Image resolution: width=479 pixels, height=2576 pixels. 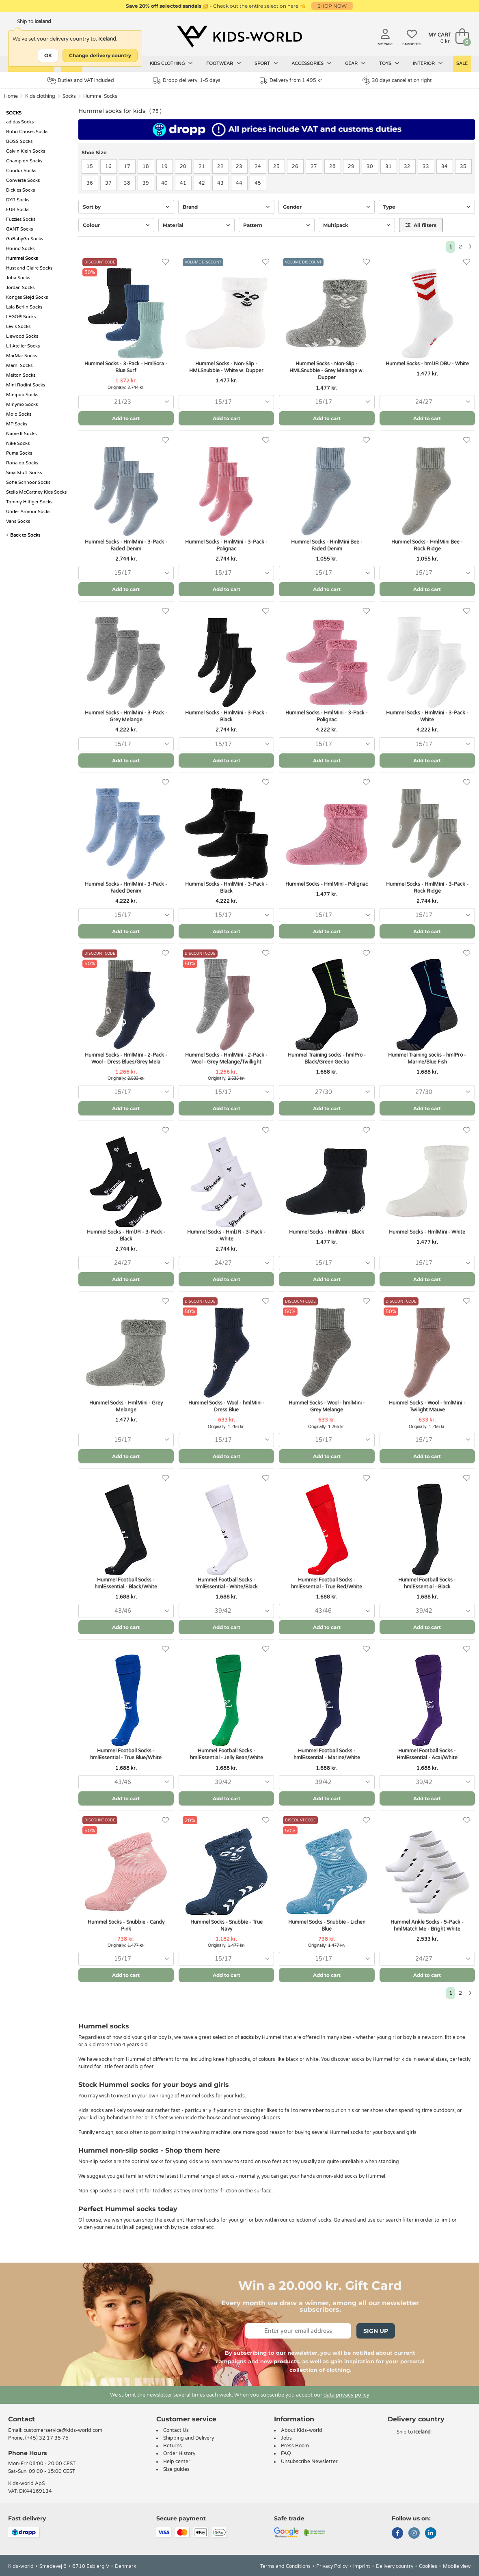 I want to click on Imprint, so click(x=361, y=2566).